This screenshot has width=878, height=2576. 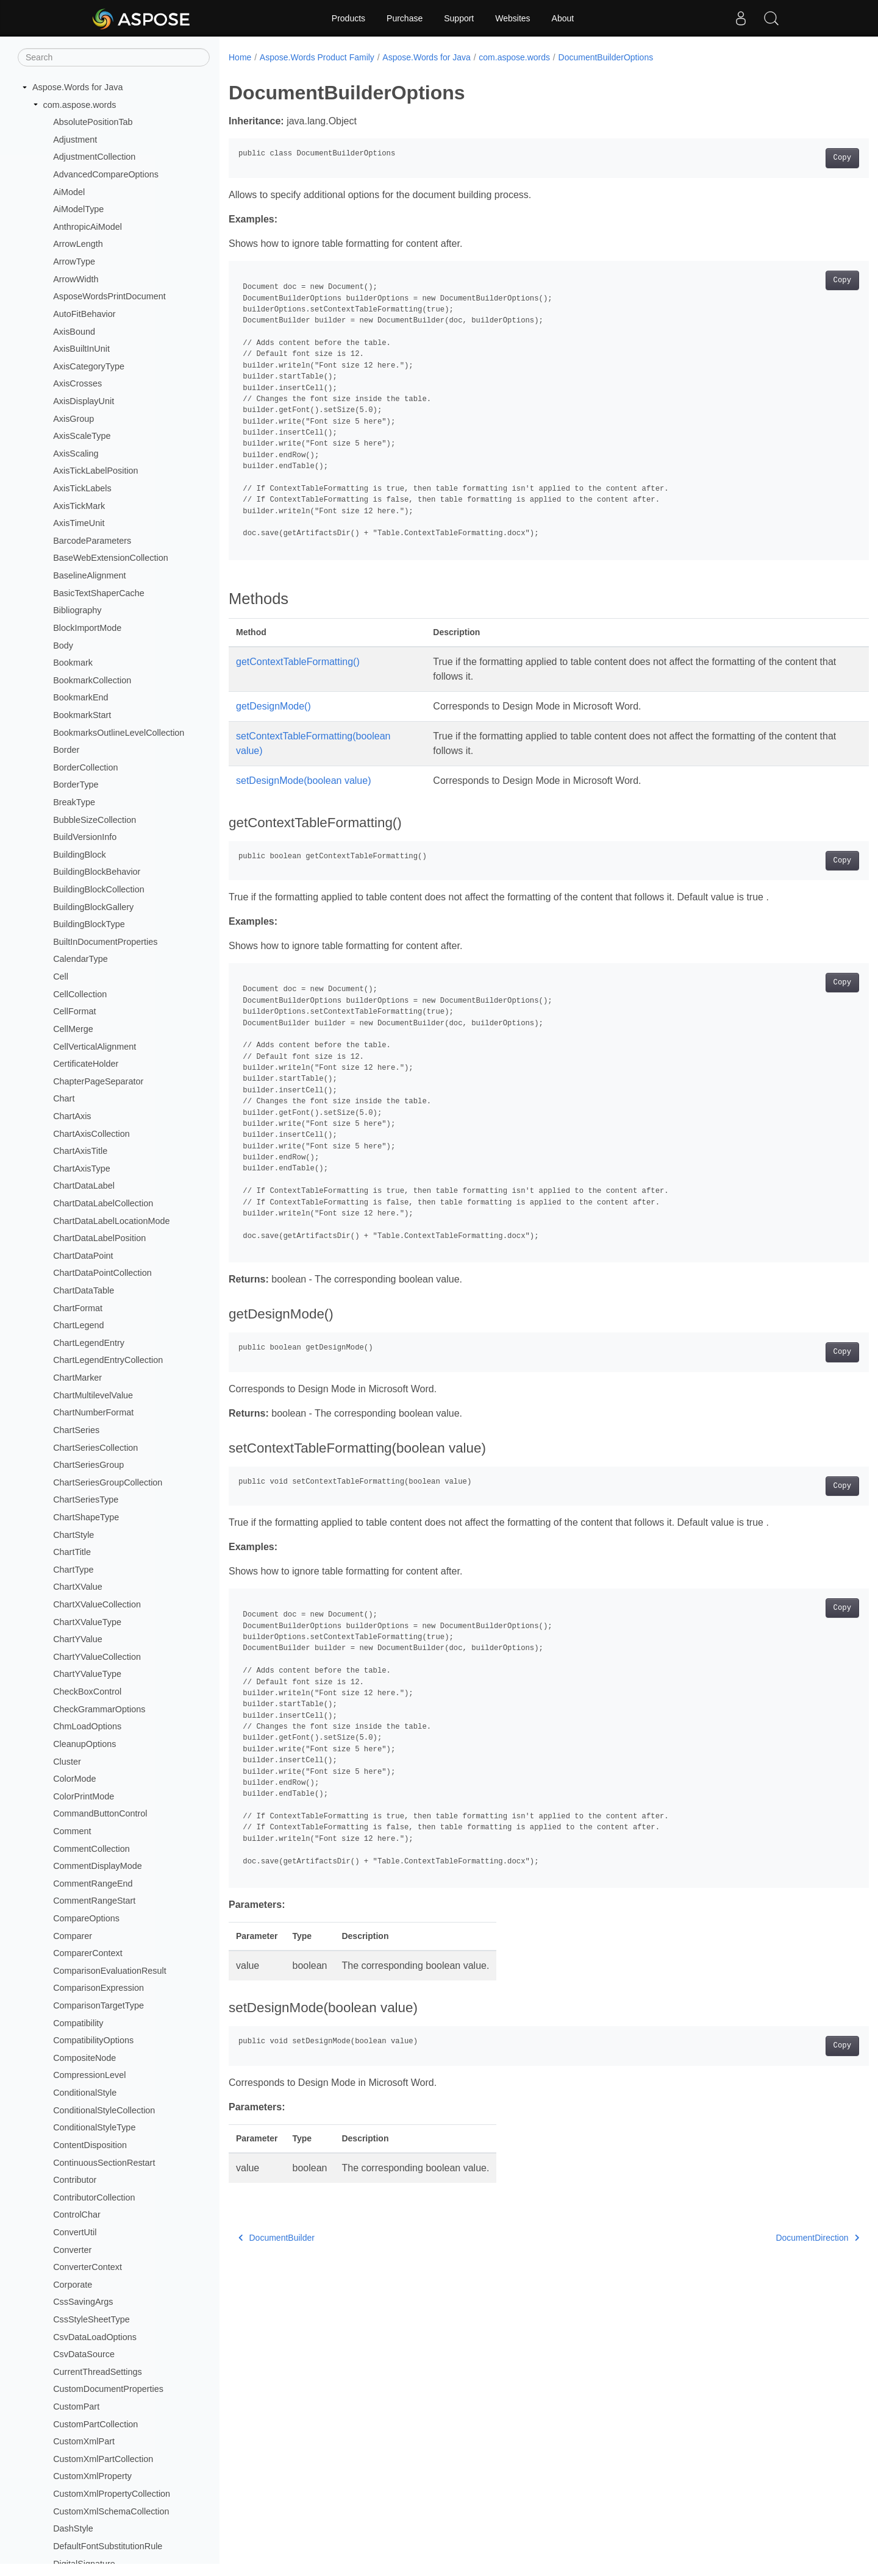 I want to click on ChartXValueCollection, so click(x=97, y=1604).